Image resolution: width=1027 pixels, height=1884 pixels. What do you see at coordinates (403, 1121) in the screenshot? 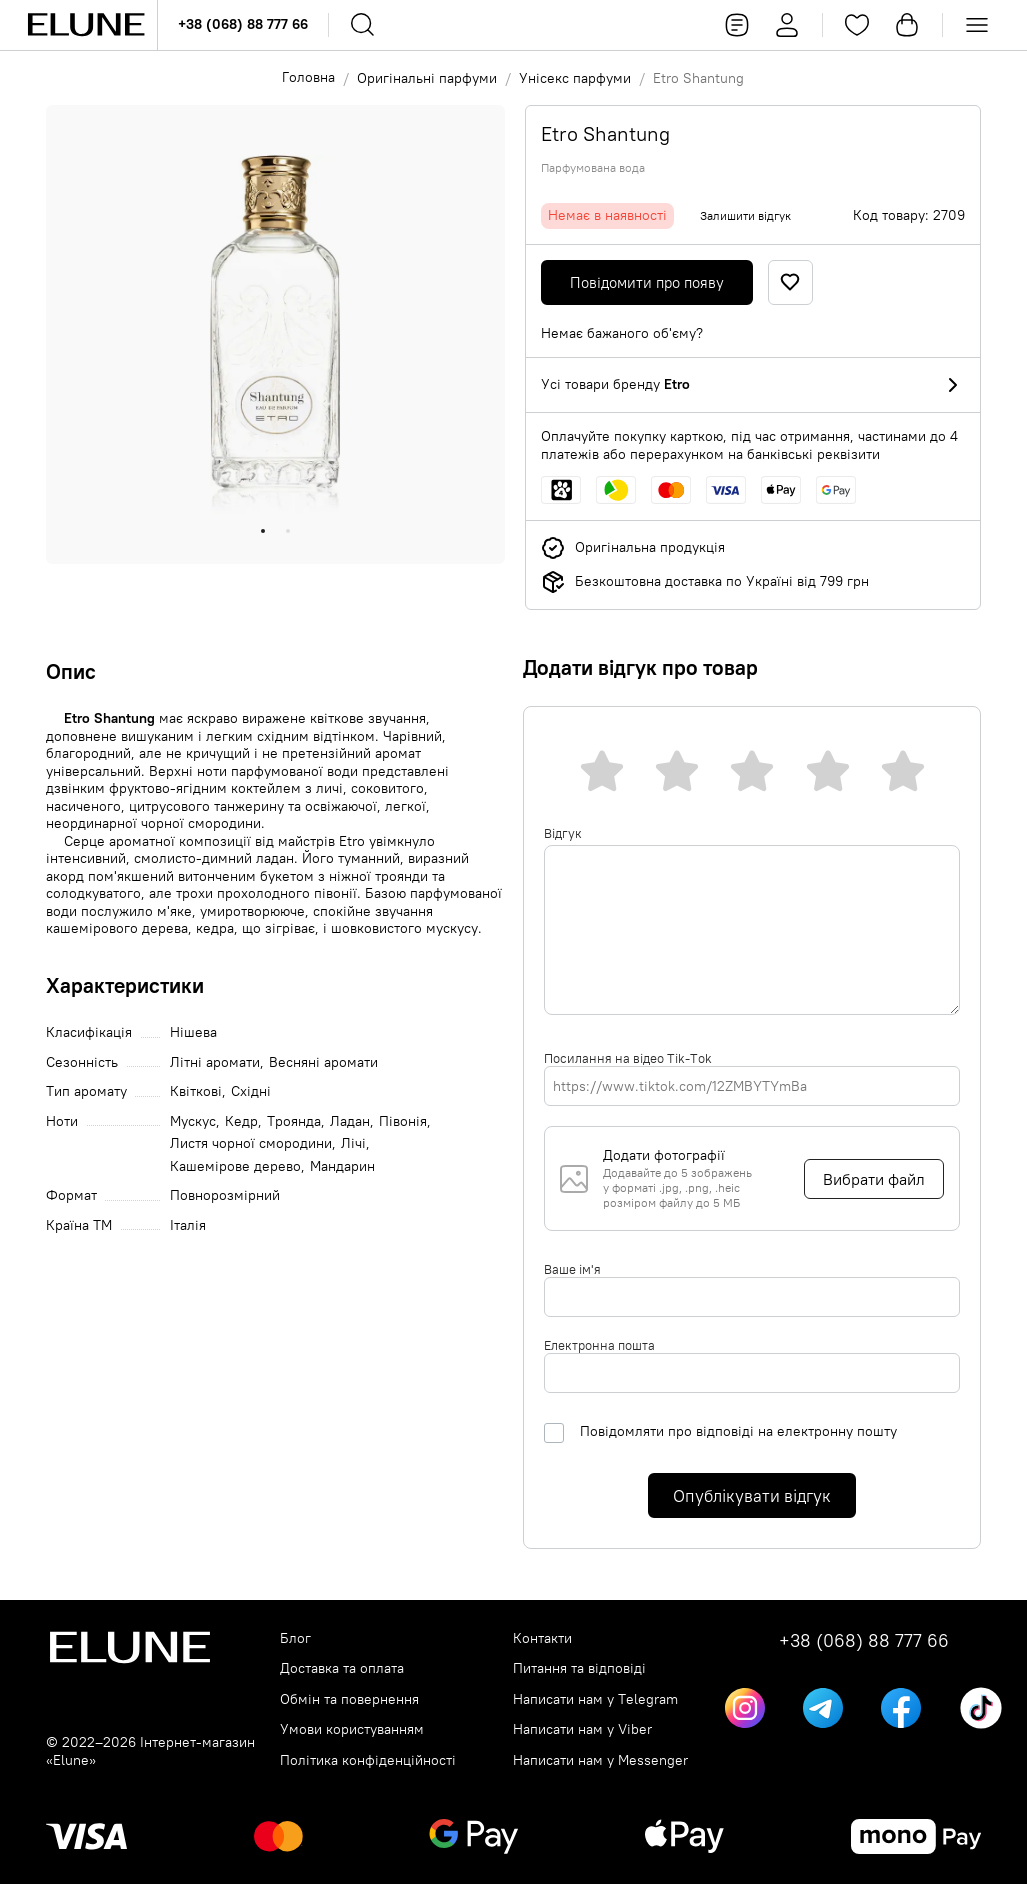
I see `Півонія` at bounding box center [403, 1121].